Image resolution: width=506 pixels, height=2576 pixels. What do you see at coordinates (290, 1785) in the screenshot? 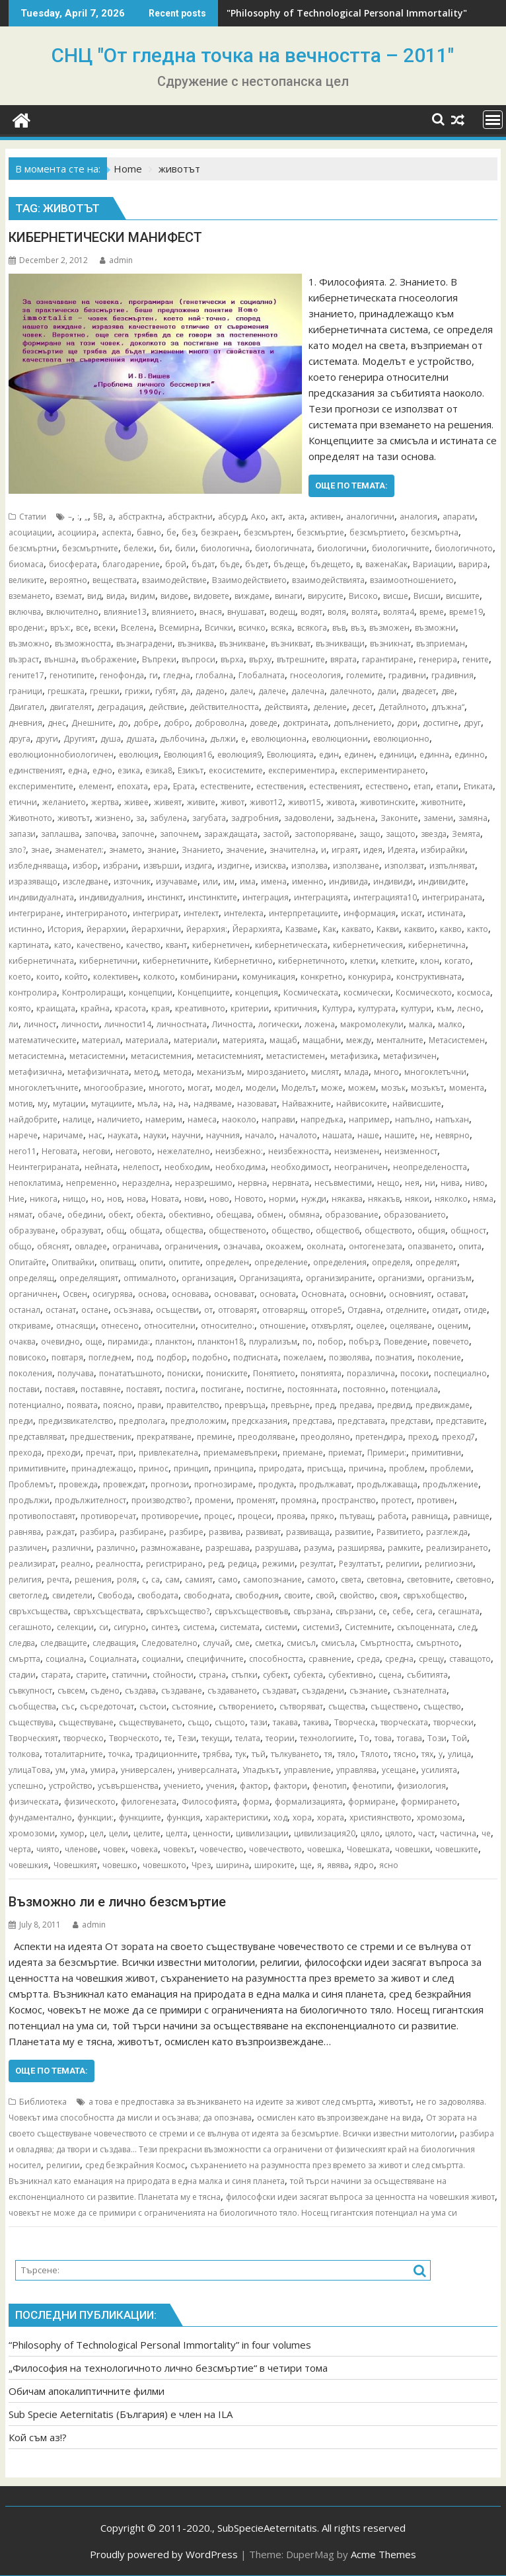
I see `фактори` at bounding box center [290, 1785].